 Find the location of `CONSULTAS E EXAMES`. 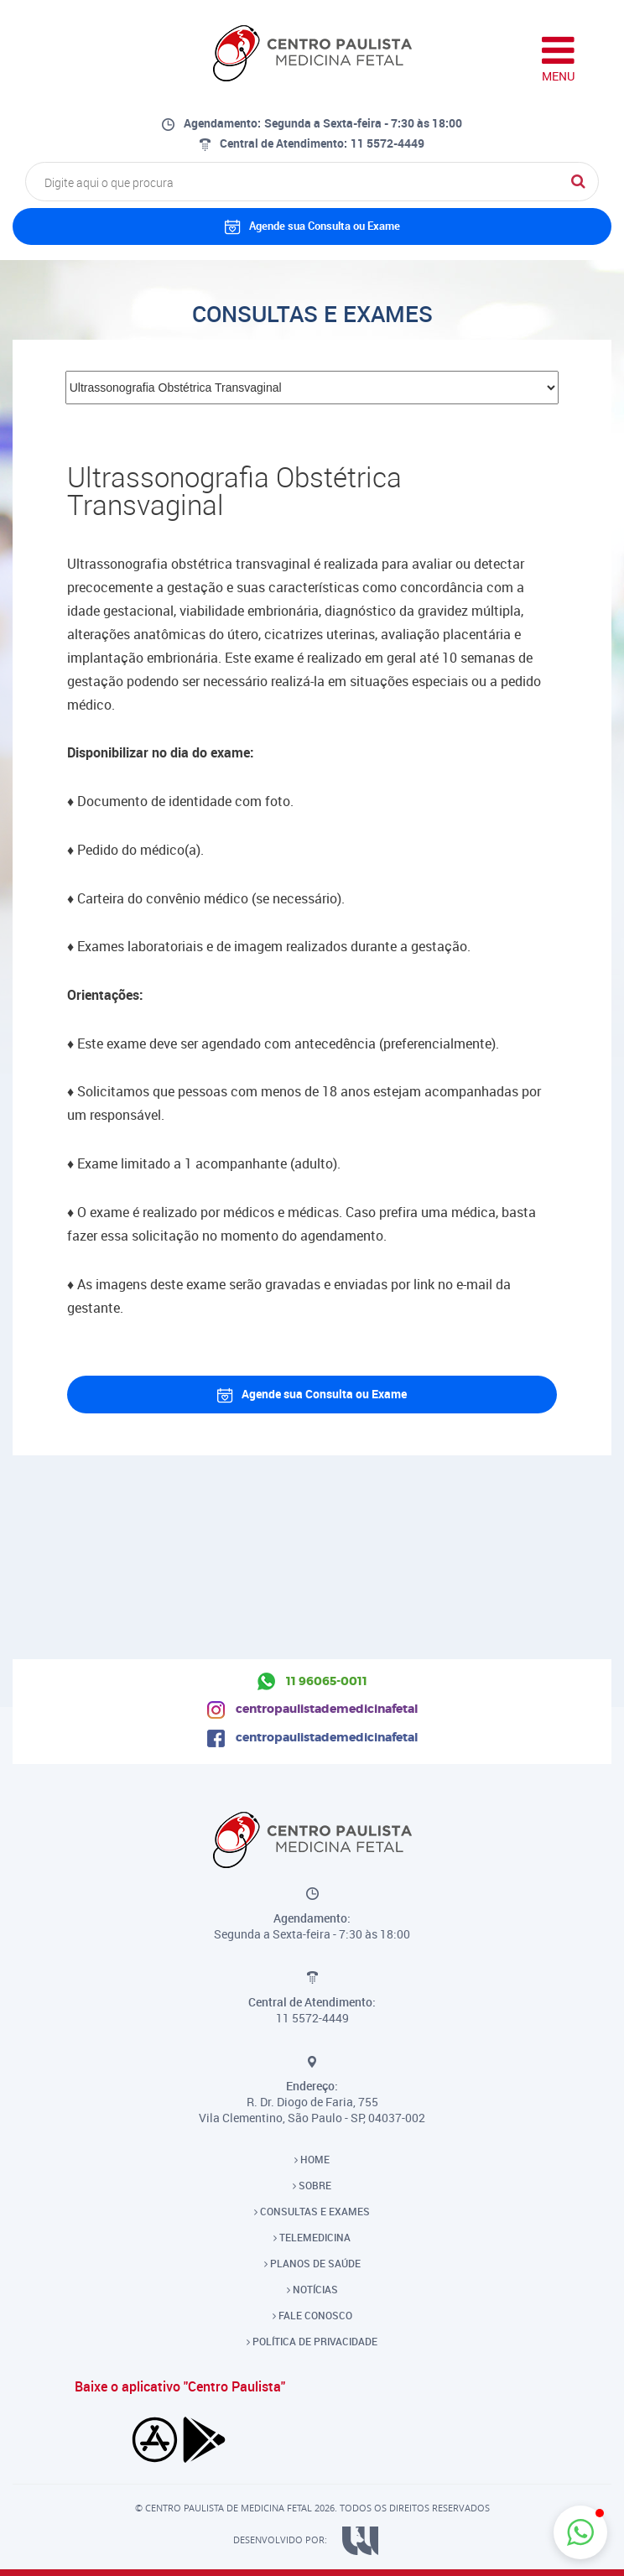

CONSULTAS E EXAMES is located at coordinates (312, 2211).